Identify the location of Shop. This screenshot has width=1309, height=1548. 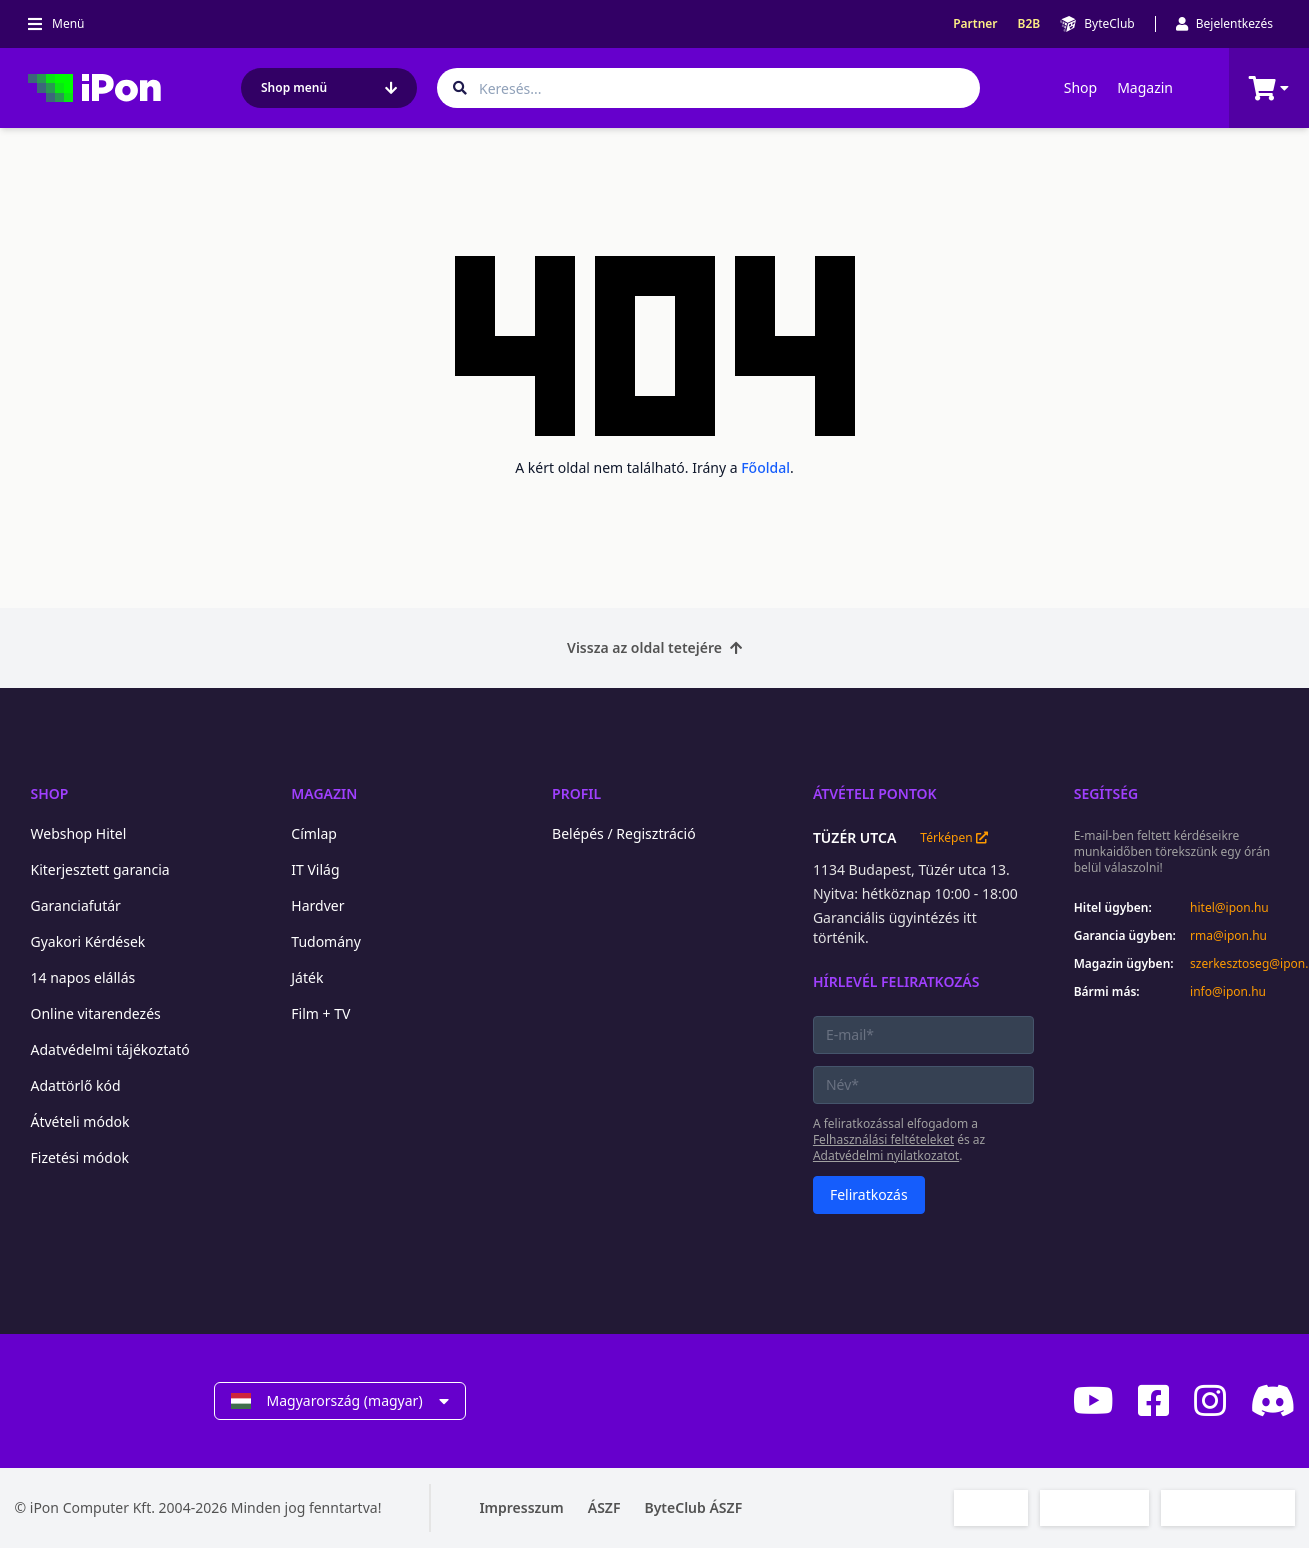
(1080, 87).